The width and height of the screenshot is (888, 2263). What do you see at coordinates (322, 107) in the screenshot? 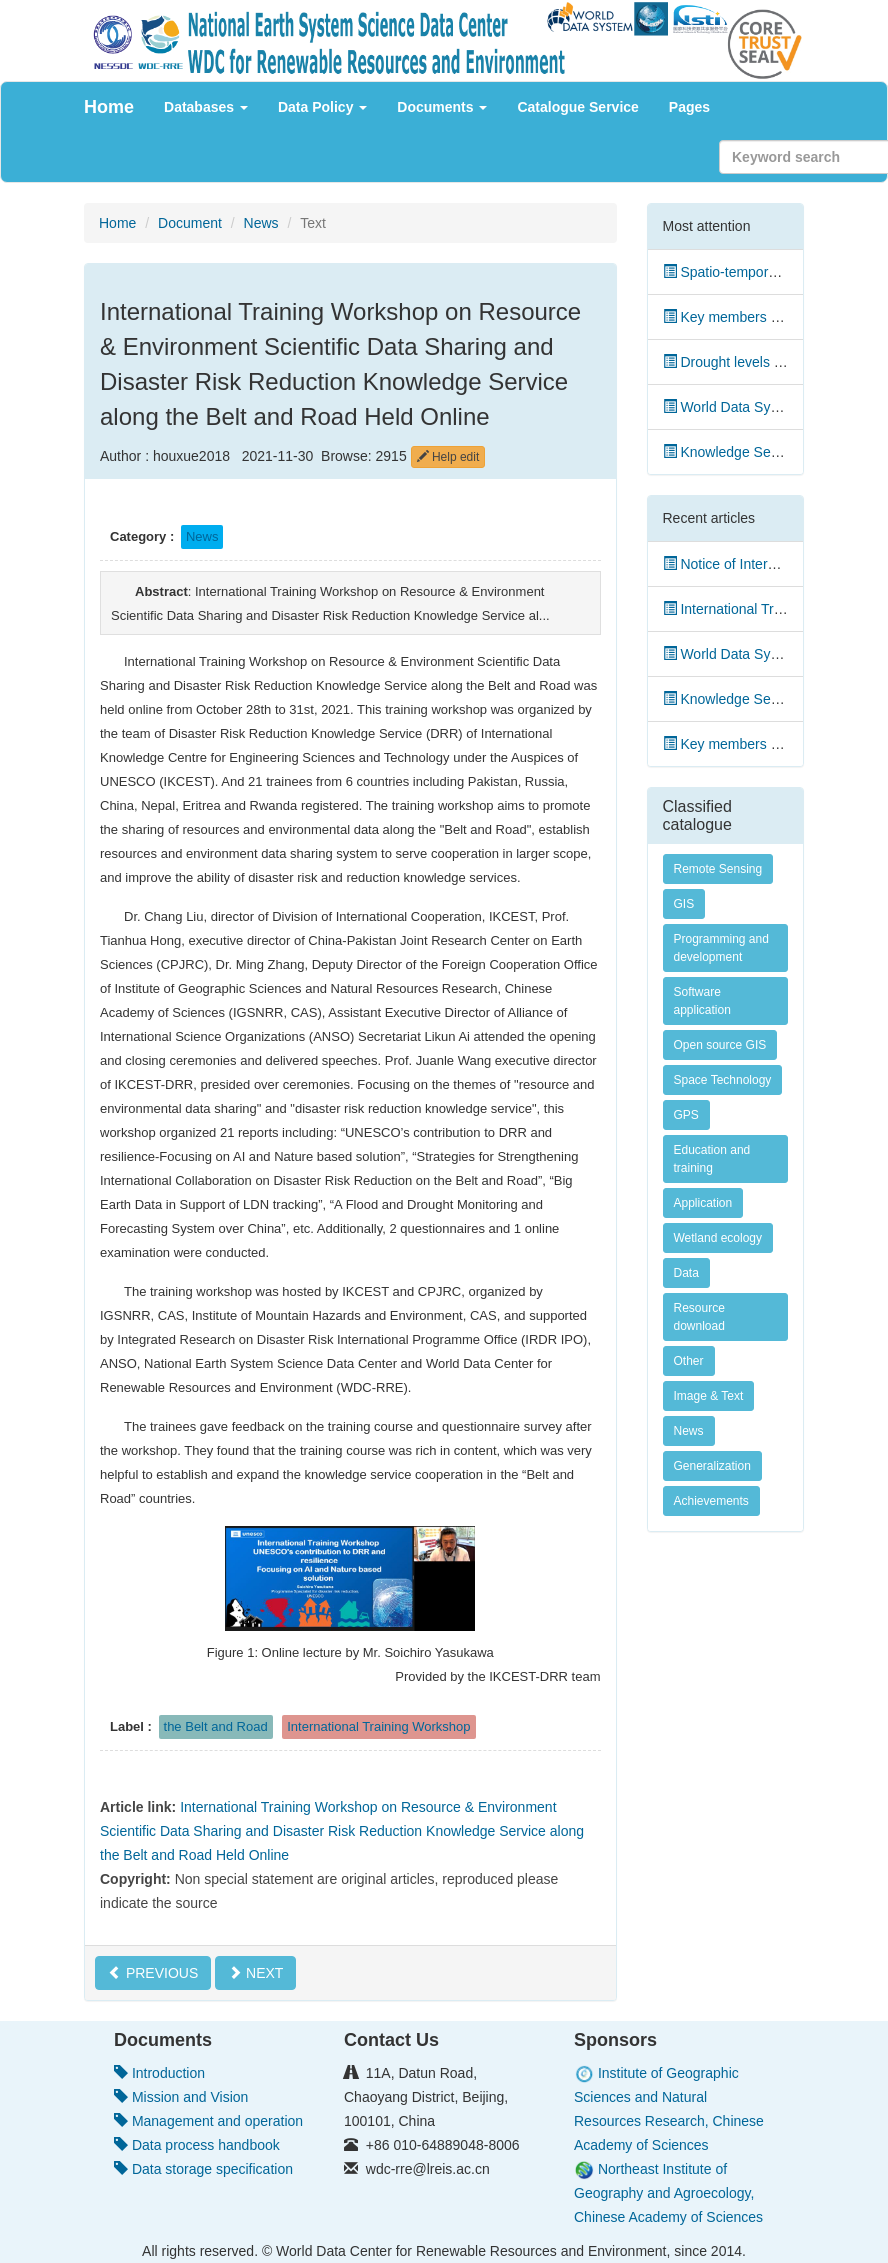
I see `Data Policy` at bounding box center [322, 107].